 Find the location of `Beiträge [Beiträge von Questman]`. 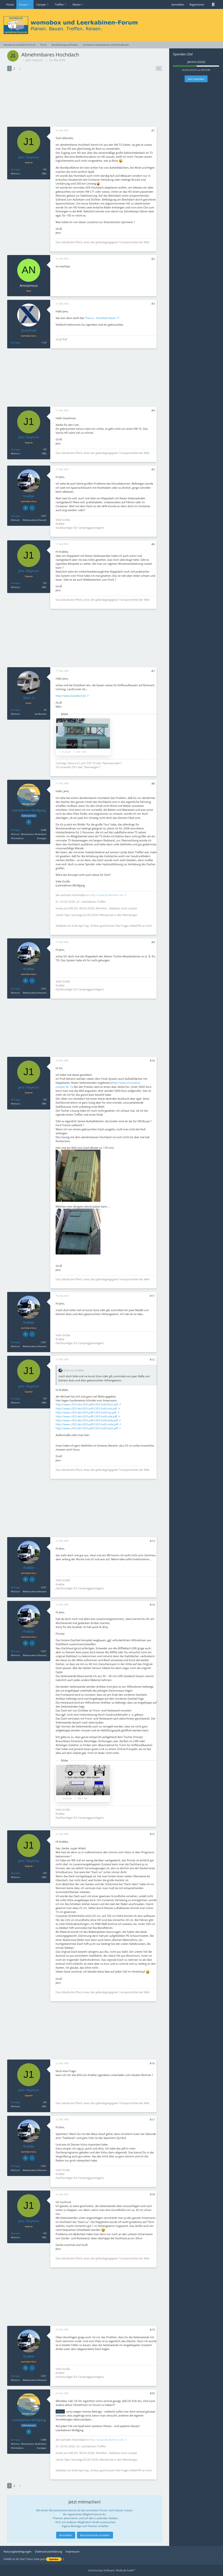

Beiträge [Beiträge von Questman] is located at coordinates (15, 342).